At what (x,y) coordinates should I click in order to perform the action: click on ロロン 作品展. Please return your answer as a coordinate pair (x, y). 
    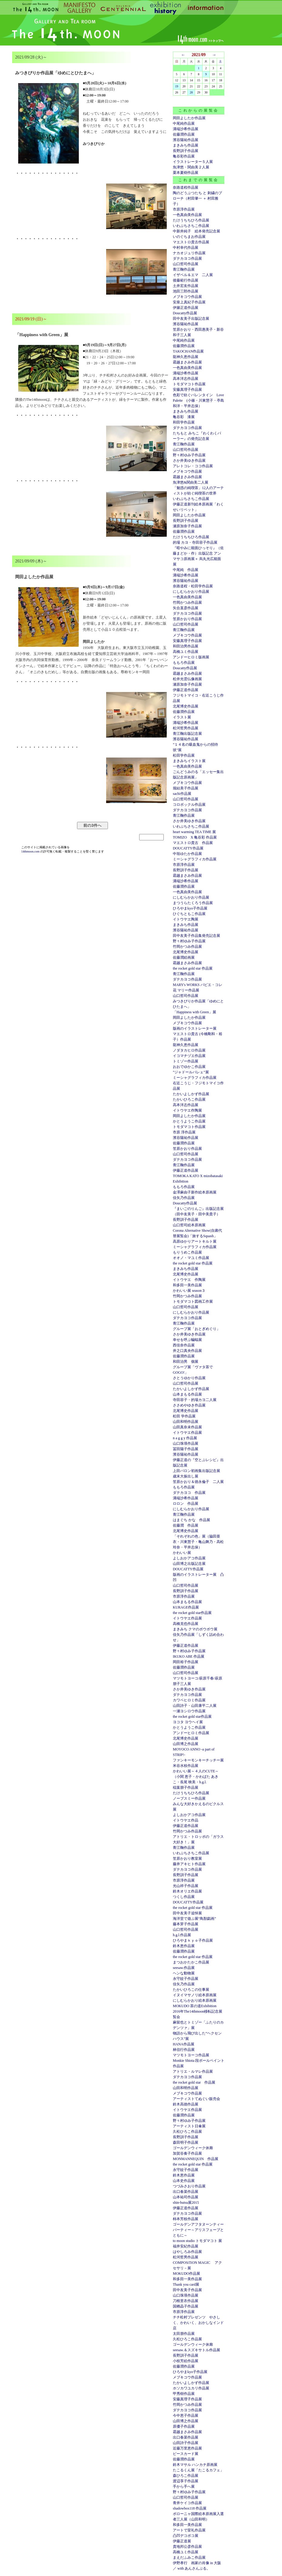
    Looking at the image, I should click on (185, 1503).